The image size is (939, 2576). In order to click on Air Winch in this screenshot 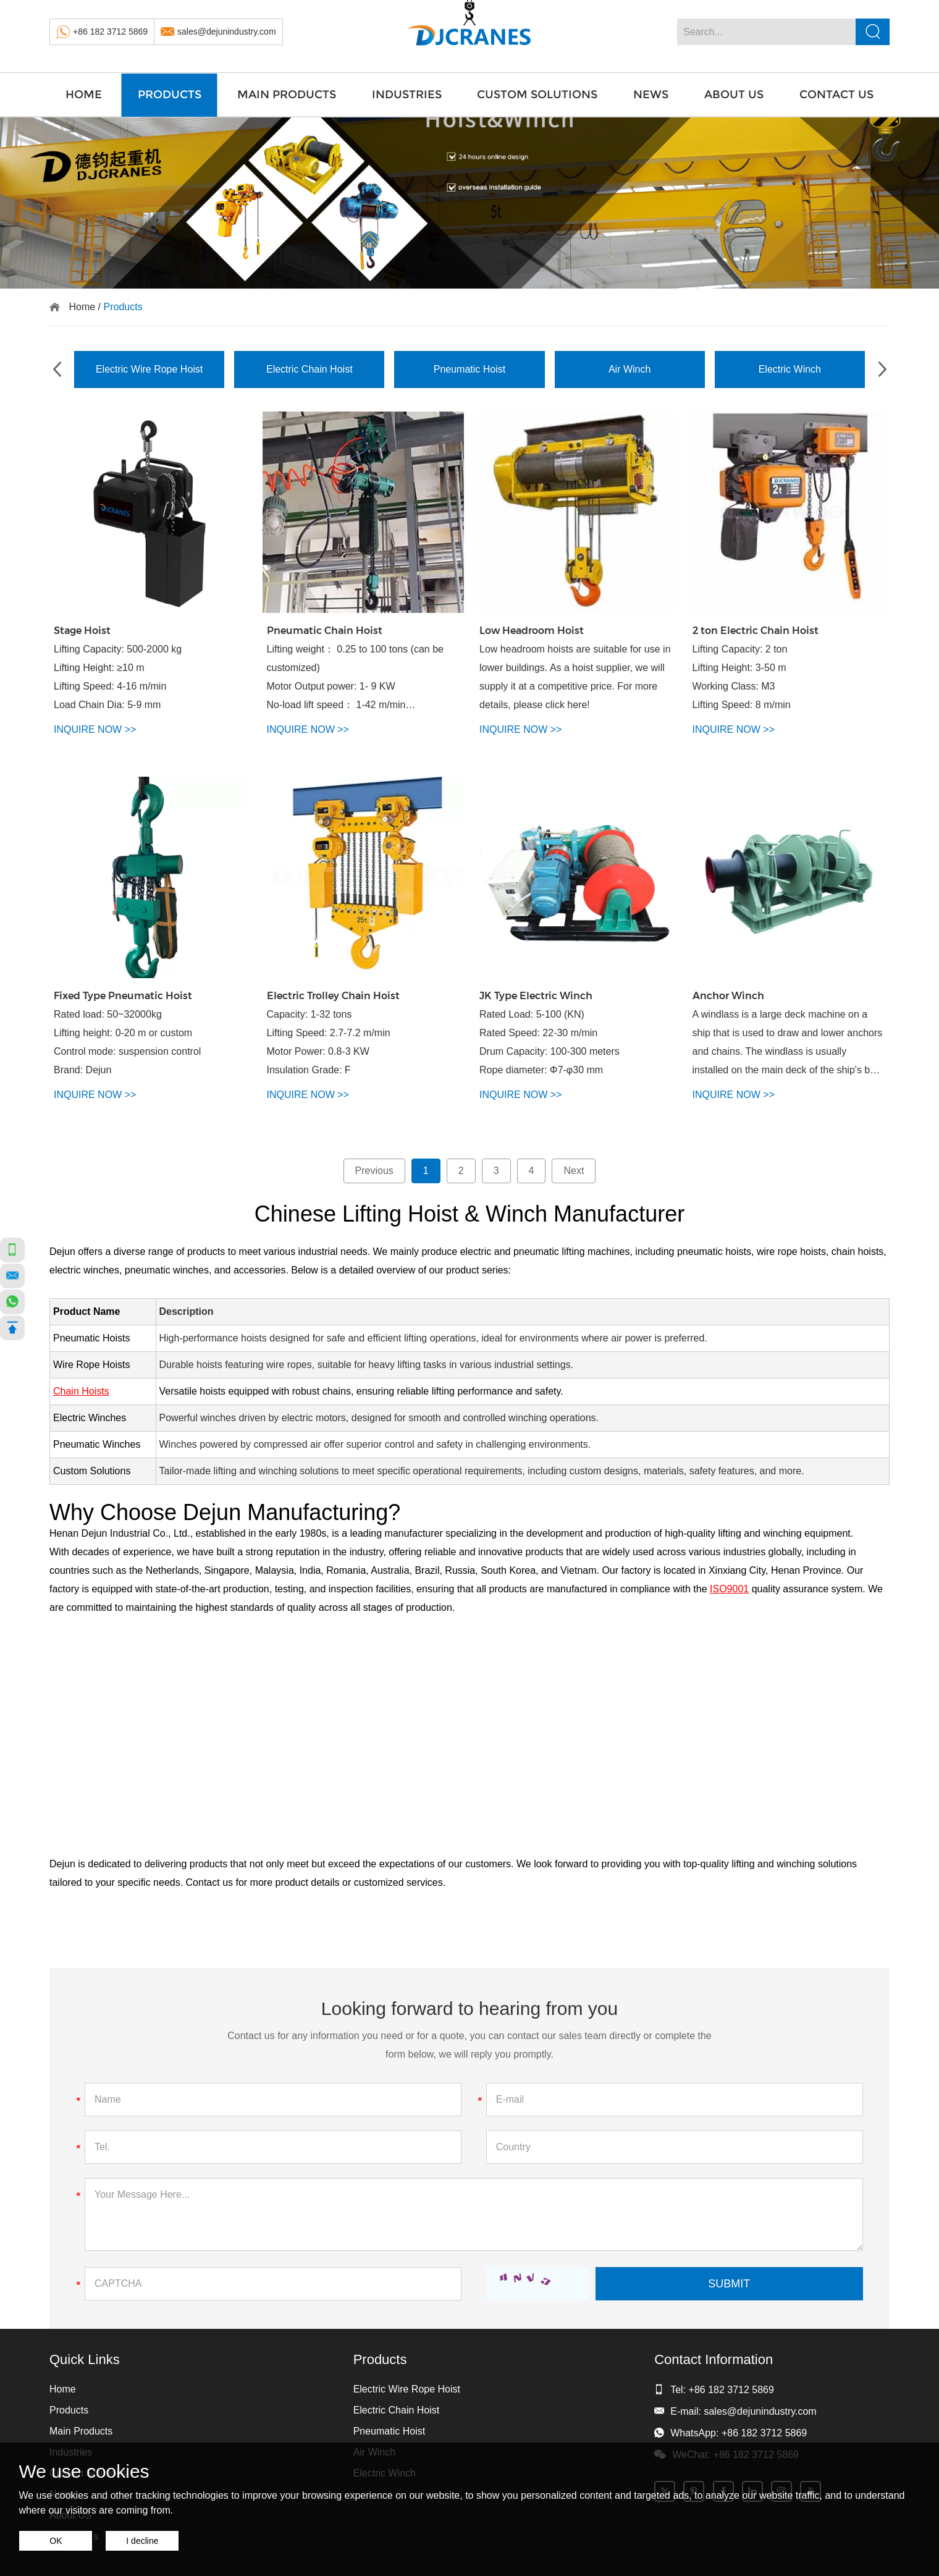, I will do `click(629, 369)`.